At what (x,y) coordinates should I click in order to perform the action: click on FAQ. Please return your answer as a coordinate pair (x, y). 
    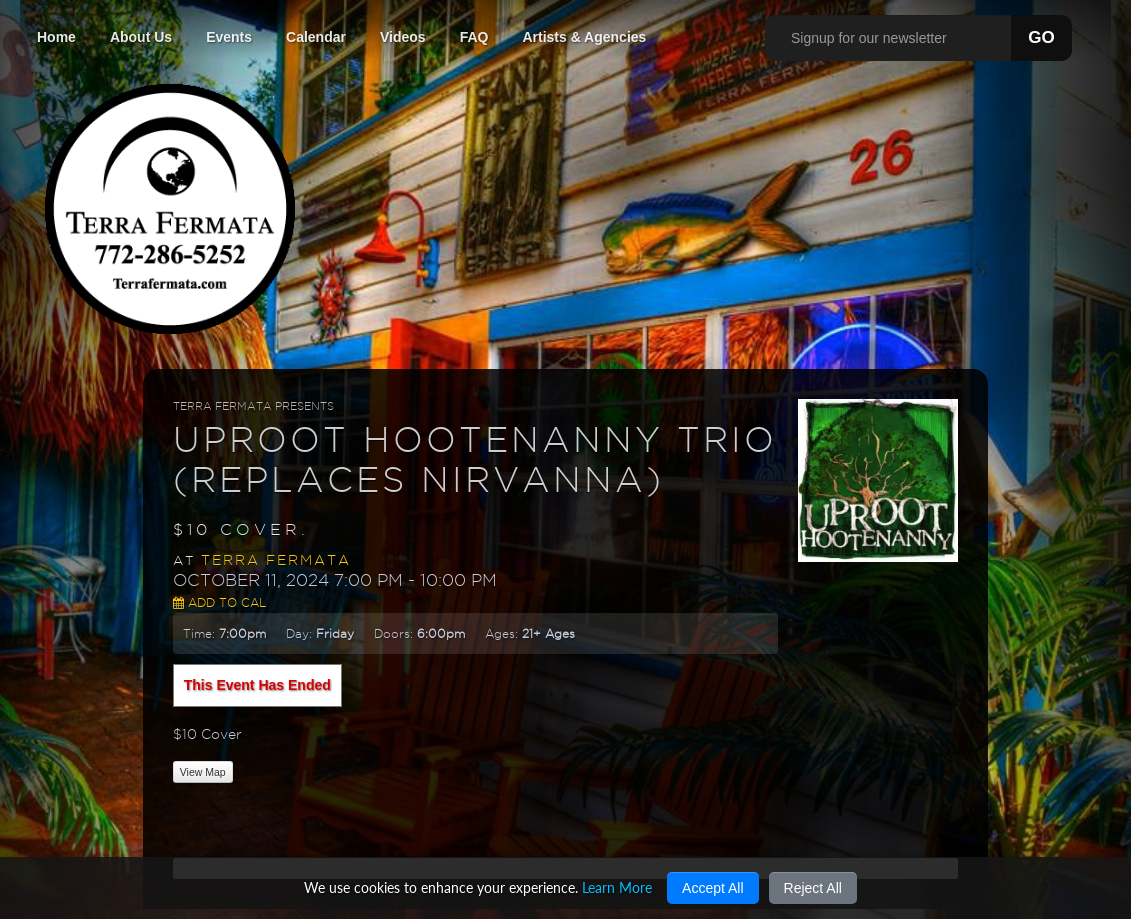
    Looking at the image, I should click on (474, 37).